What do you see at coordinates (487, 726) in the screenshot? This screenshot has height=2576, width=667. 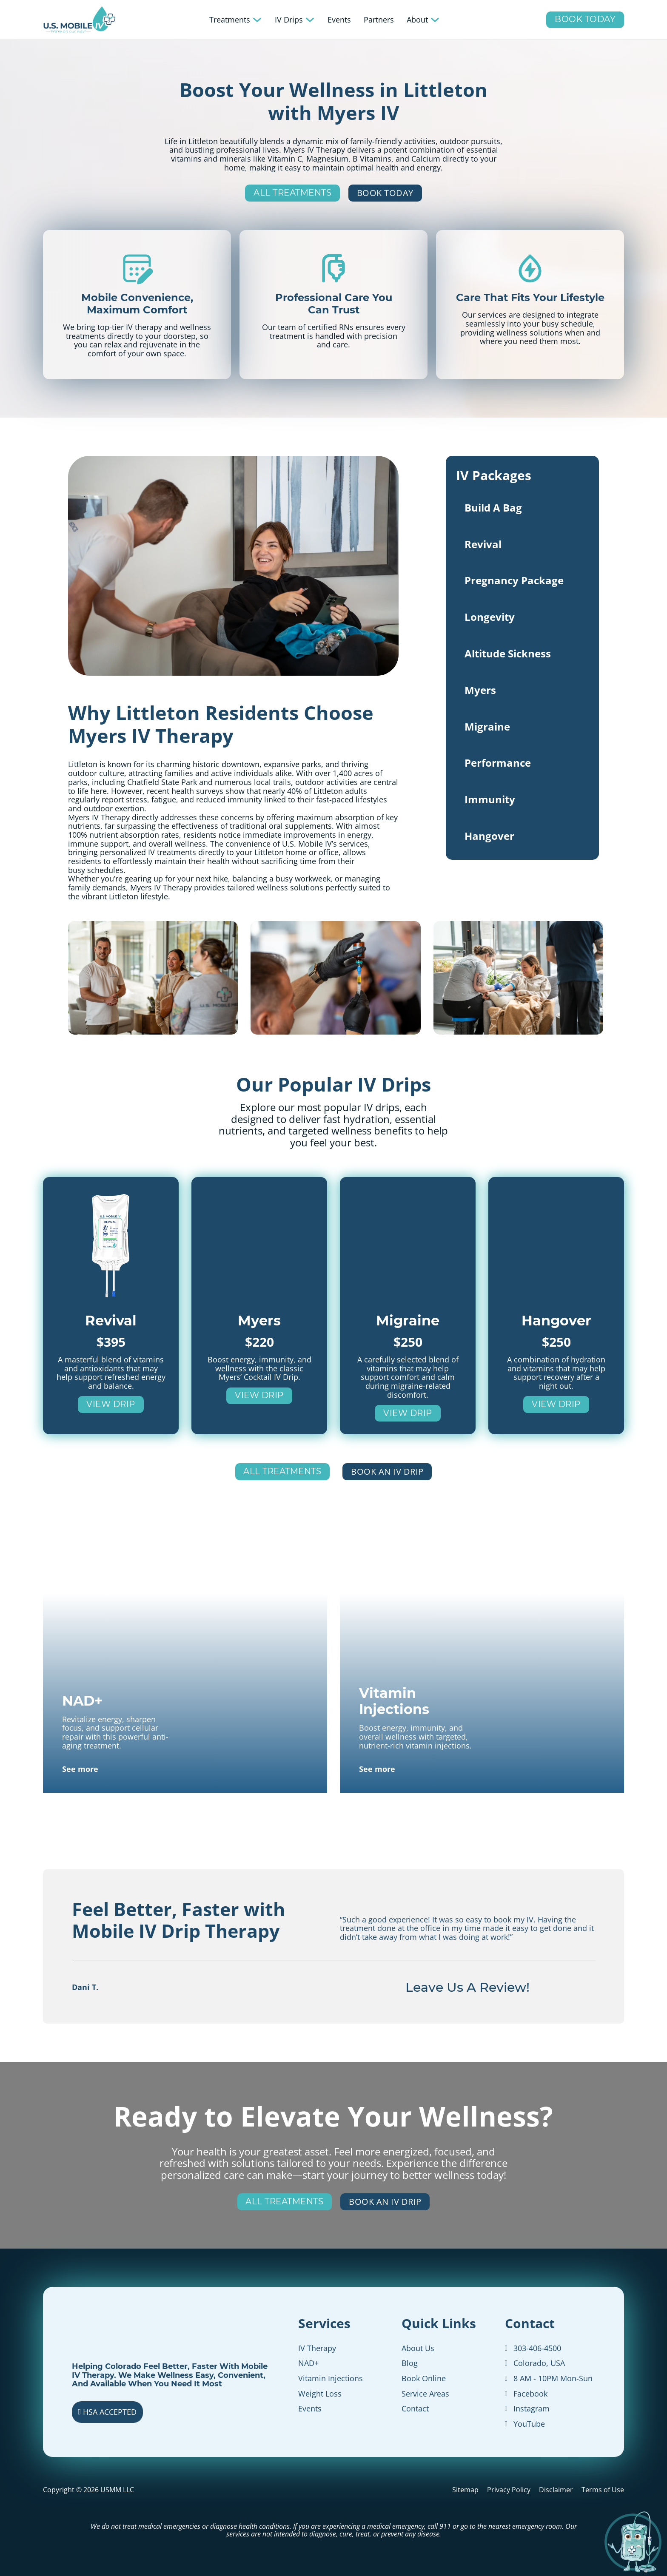 I see `Migraine` at bounding box center [487, 726].